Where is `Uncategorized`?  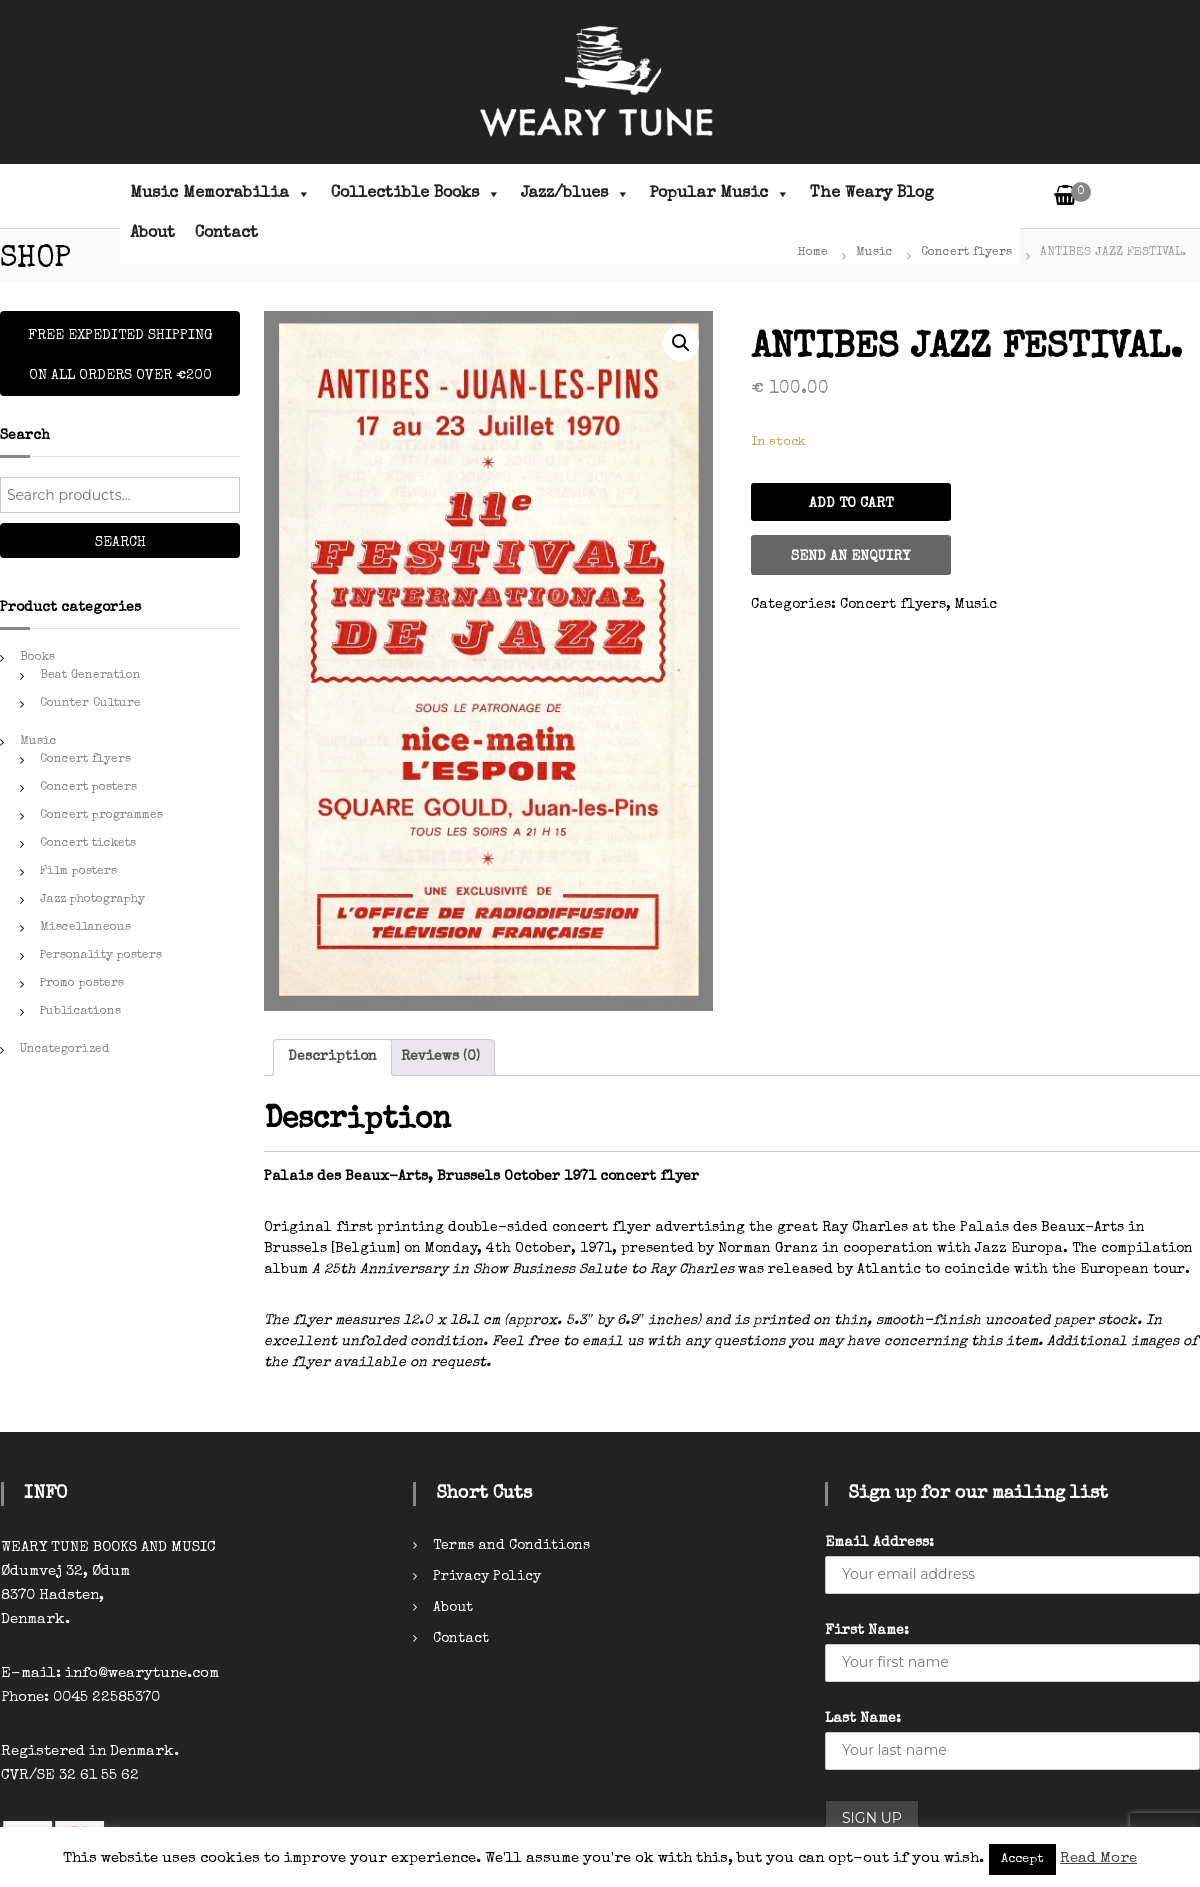 Uncategorized is located at coordinates (64, 1050).